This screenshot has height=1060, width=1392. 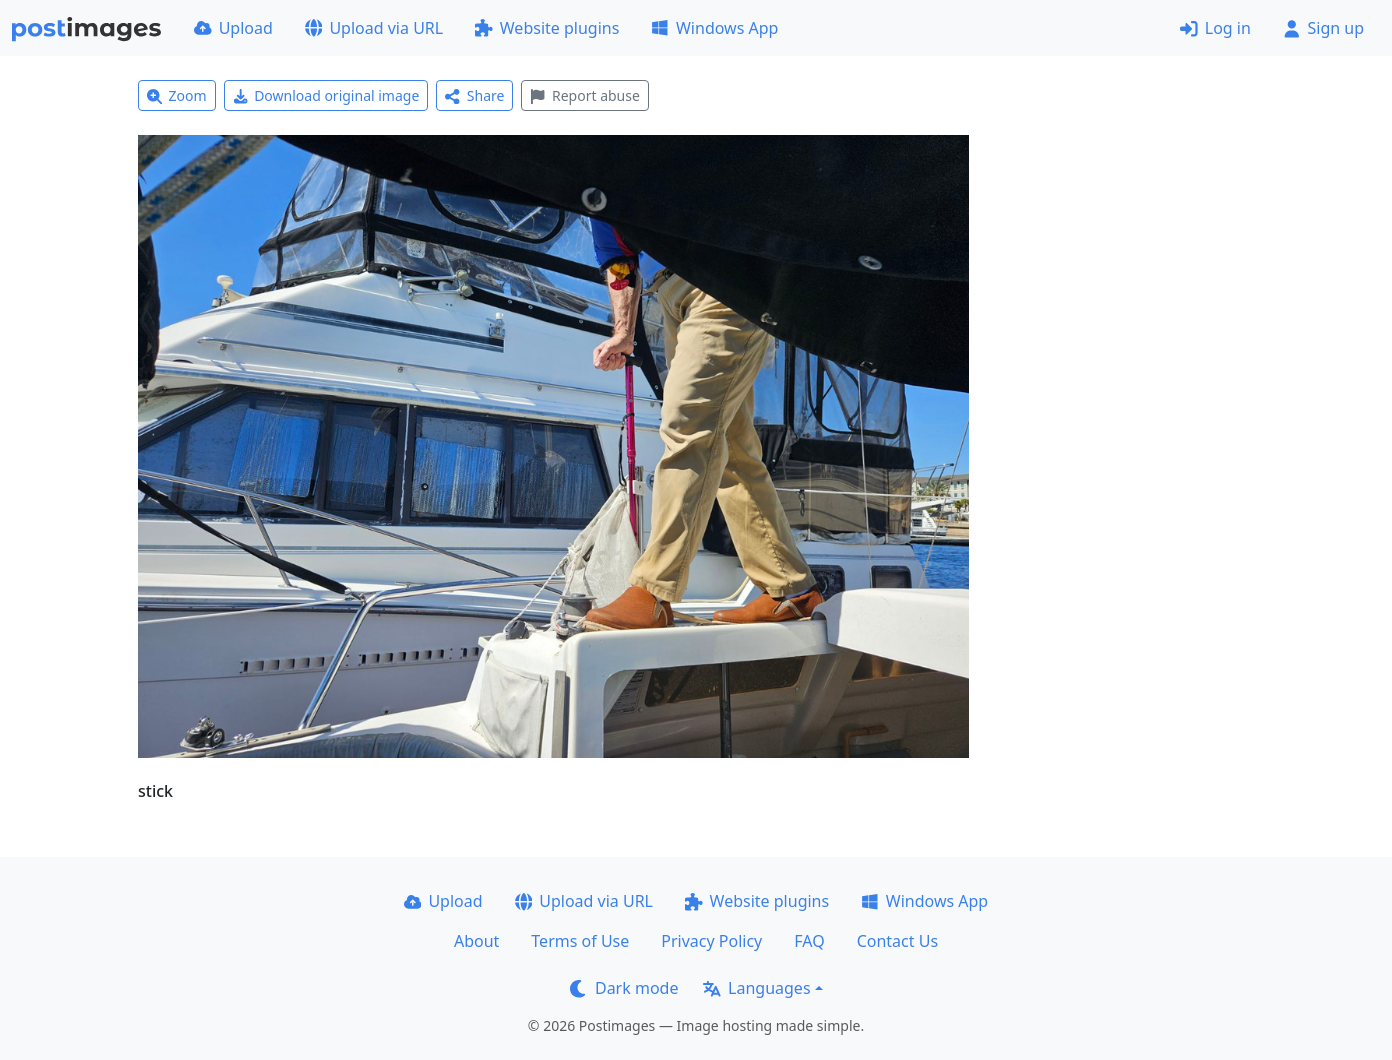 I want to click on Sign up, so click(x=1323, y=28).